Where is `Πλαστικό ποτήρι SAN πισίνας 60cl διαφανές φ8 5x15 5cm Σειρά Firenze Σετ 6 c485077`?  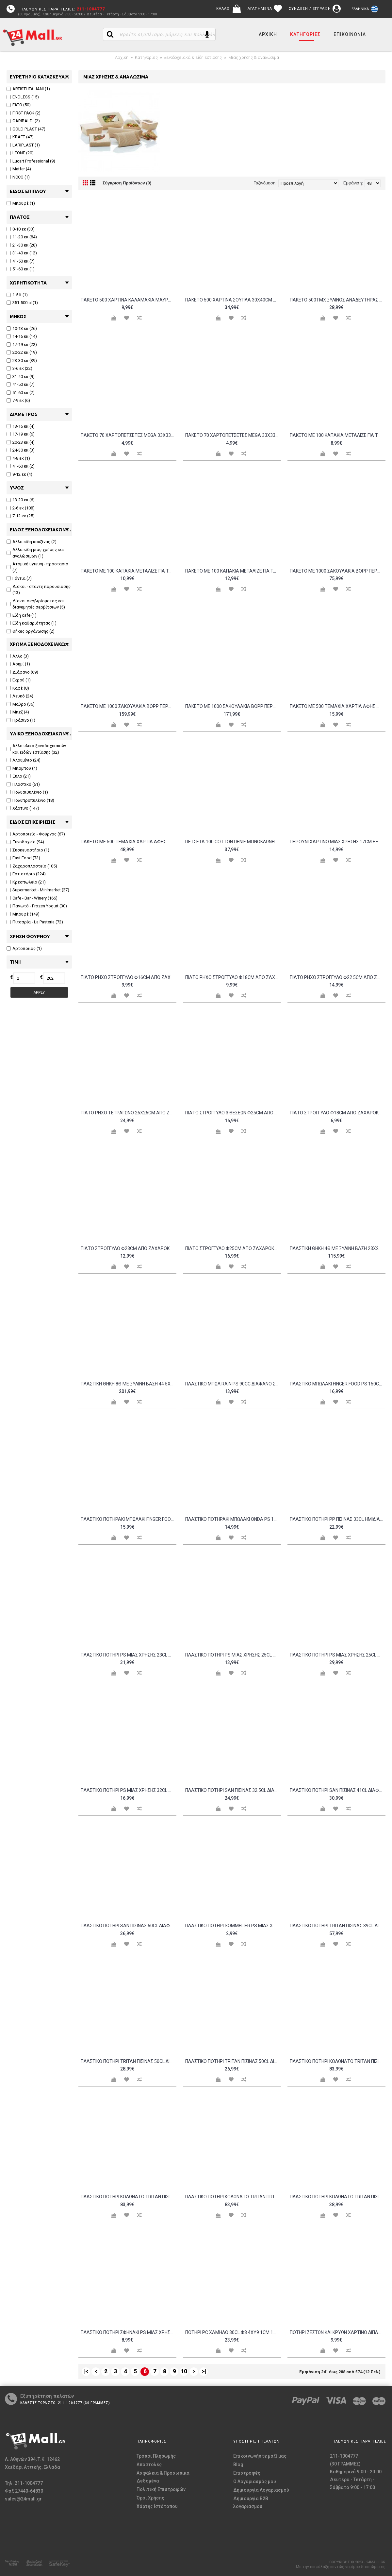 Πλαστικό ποτήρι SAN πισίνας 60cl διαφανές φ8 5x15 5cm Σειρά Firenze Σετ 6 c485077 is located at coordinates (128, 1925).